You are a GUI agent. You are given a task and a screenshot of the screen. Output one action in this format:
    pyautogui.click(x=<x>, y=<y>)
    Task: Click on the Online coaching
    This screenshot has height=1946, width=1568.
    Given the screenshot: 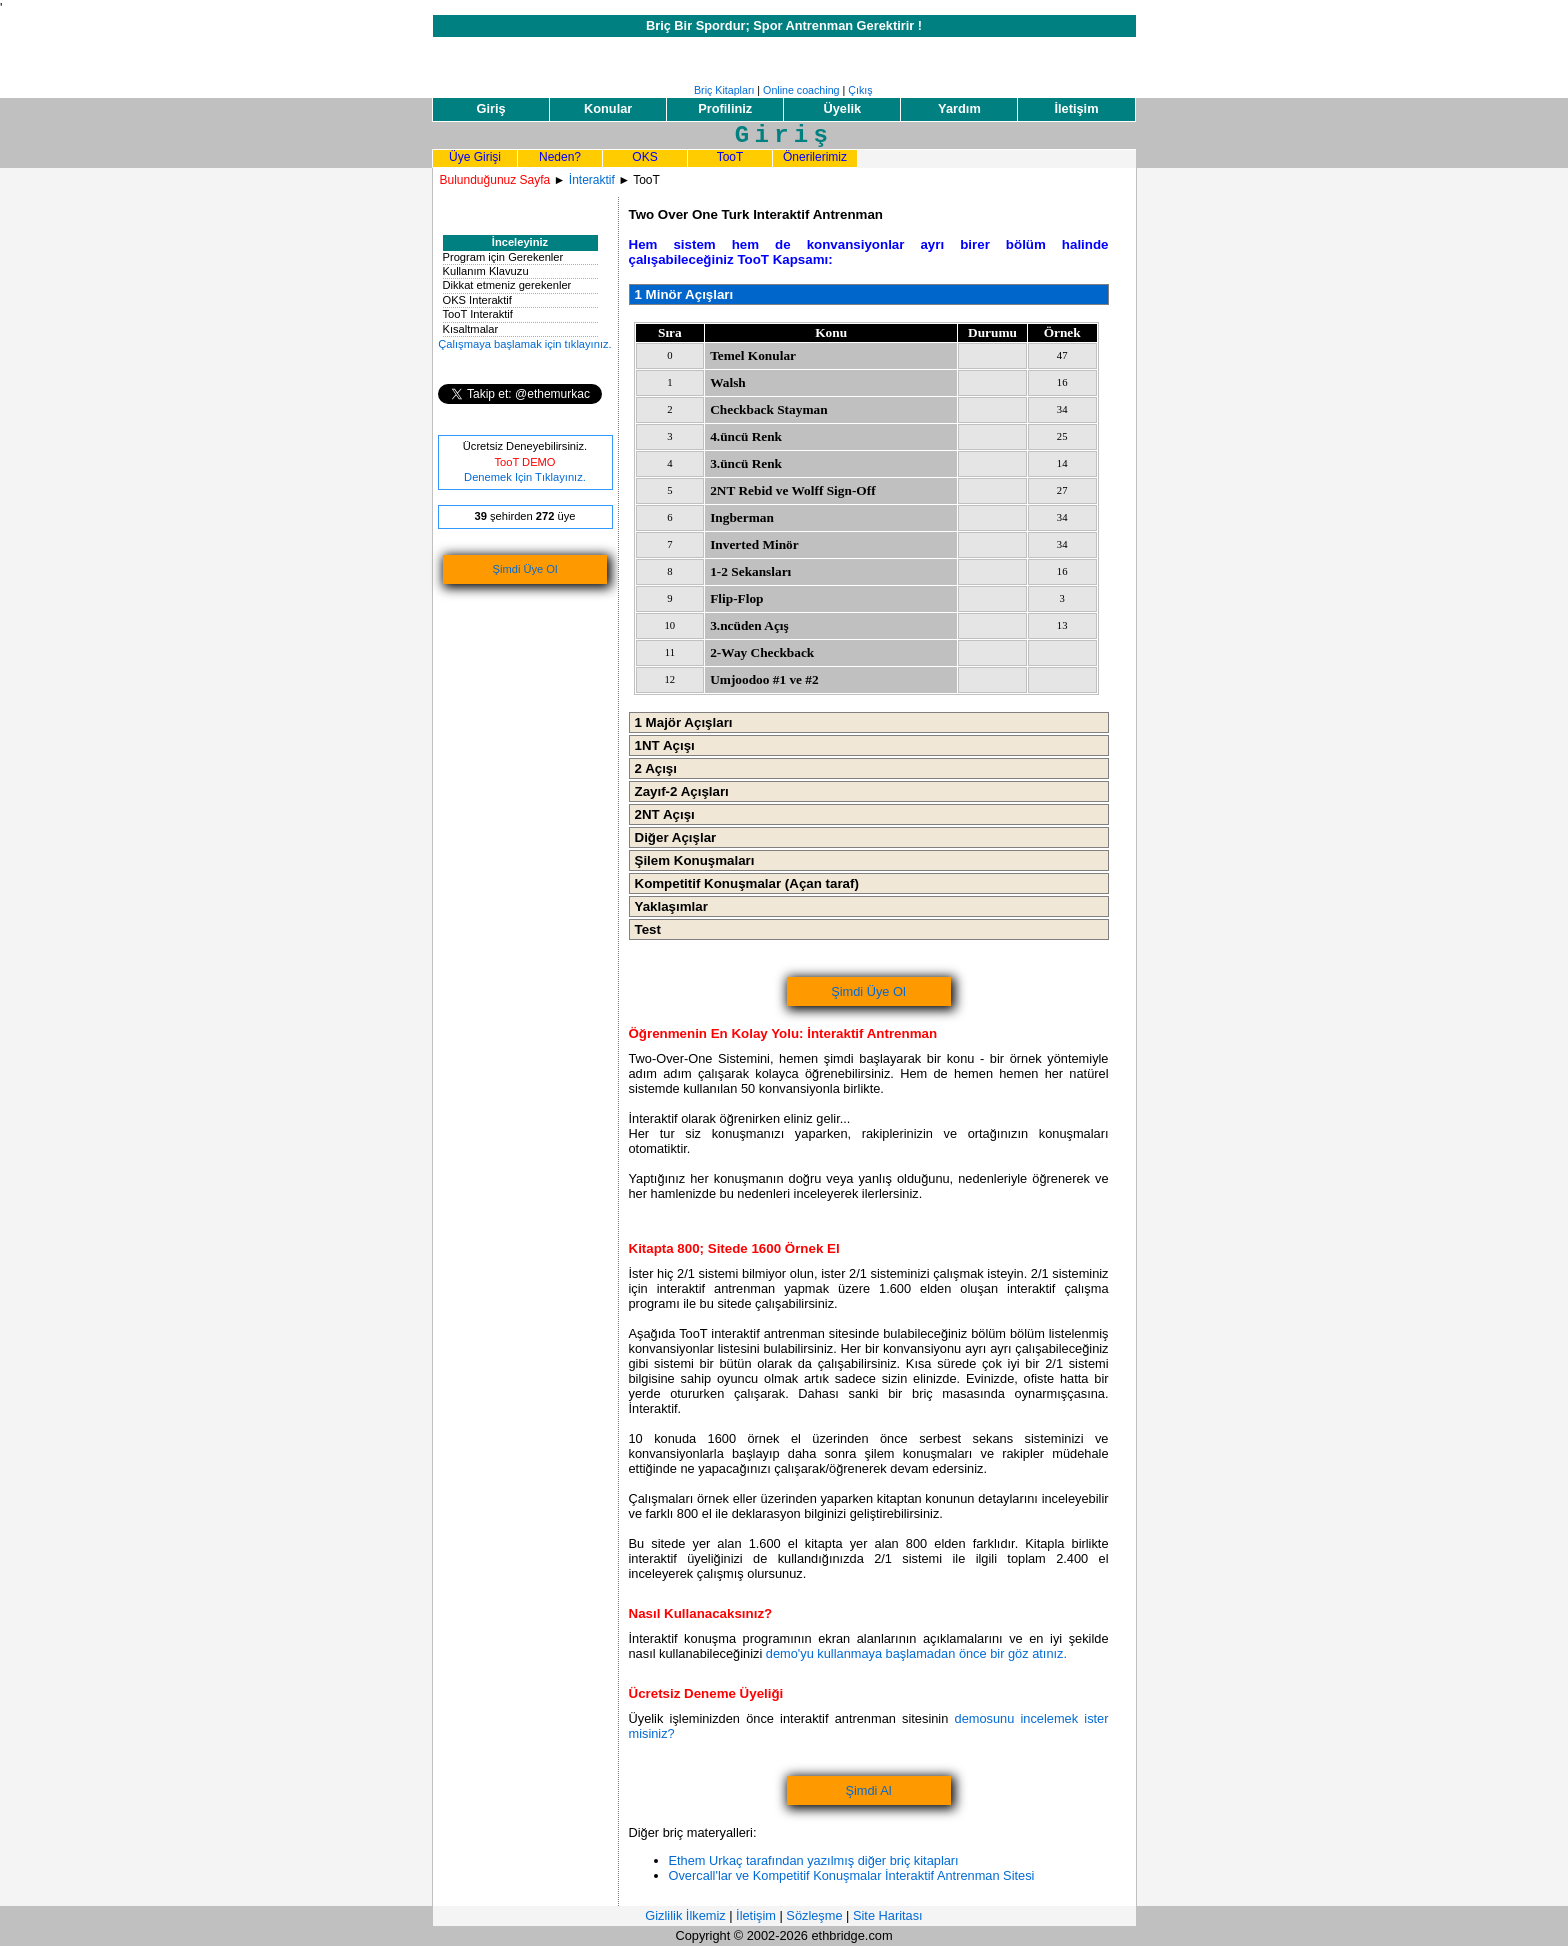 What is the action you would take?
    pyautogui.click(x=801, y=90)
    